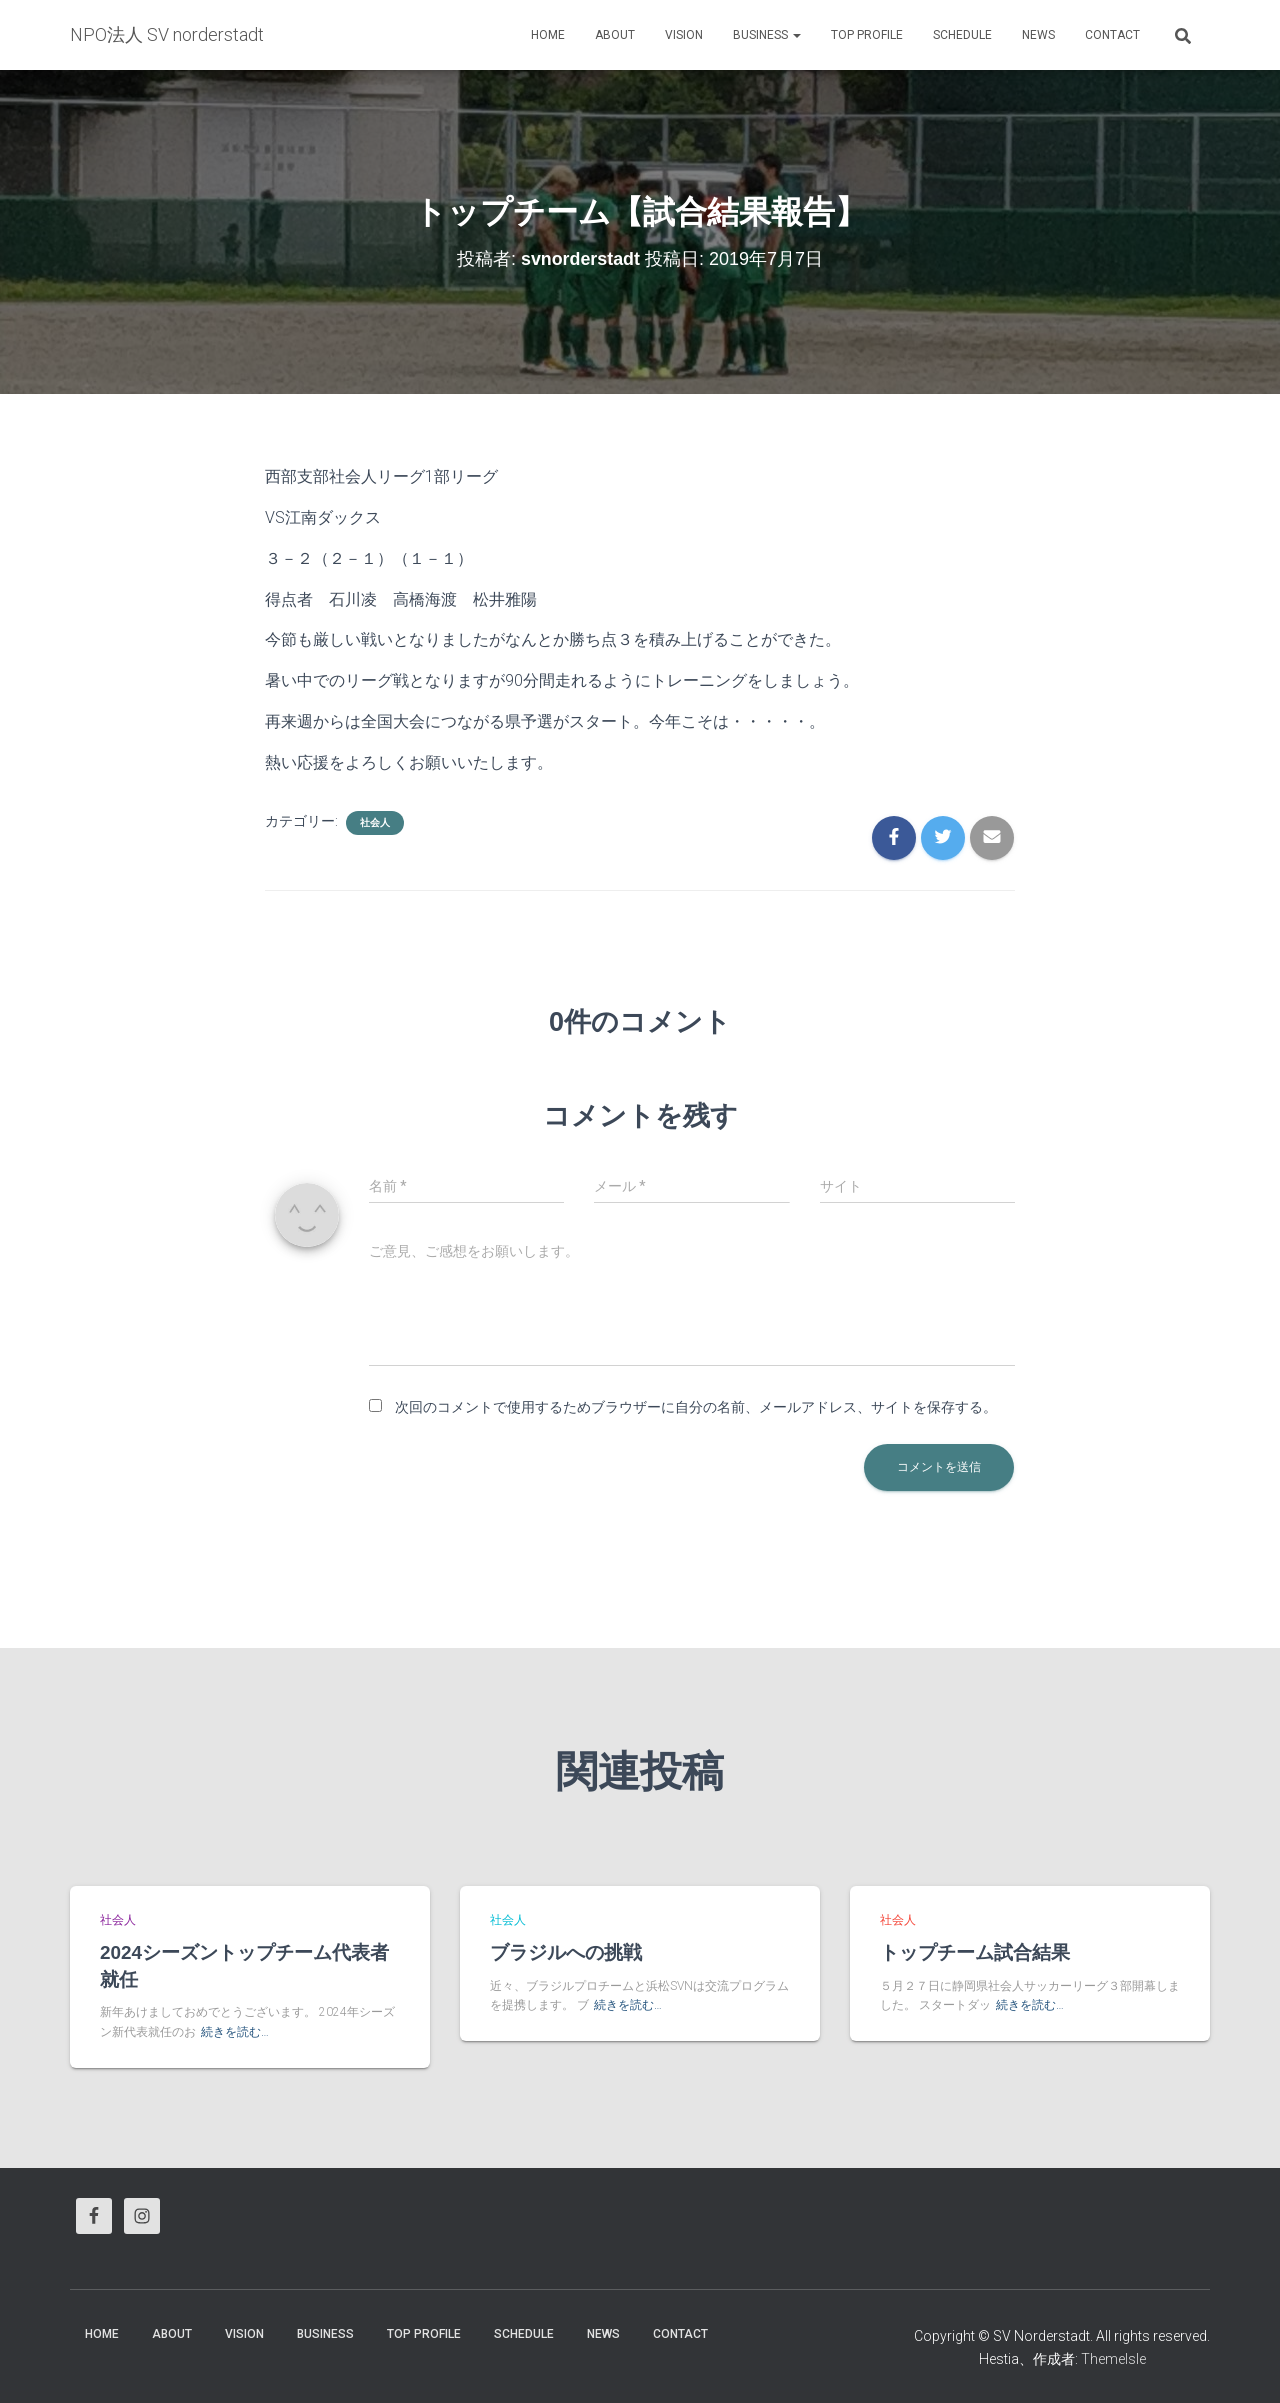  What do you see at coordinates (548, 35) in the screenshot?
I see `HOME` at bounding box center [548, 35].